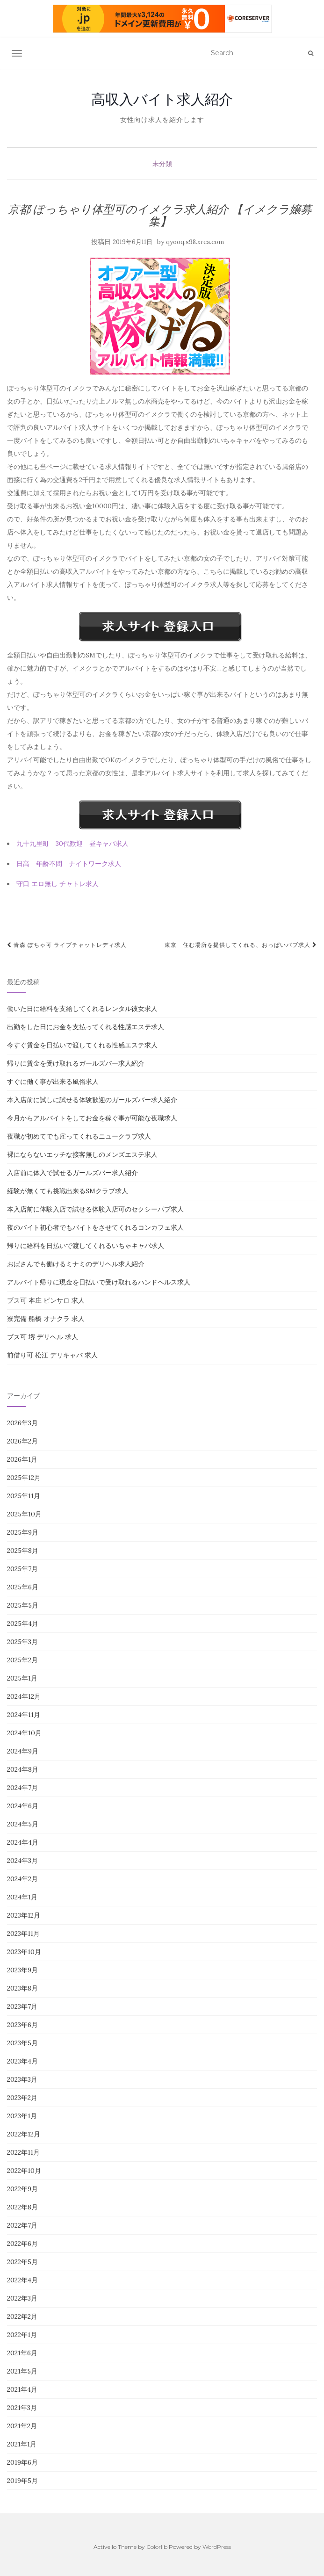 The height and width of the screenshot is (2576, 324). I want to click on 出勤をした日にお金を支払ってくれる性感エステ求人, so click(85, 1027).